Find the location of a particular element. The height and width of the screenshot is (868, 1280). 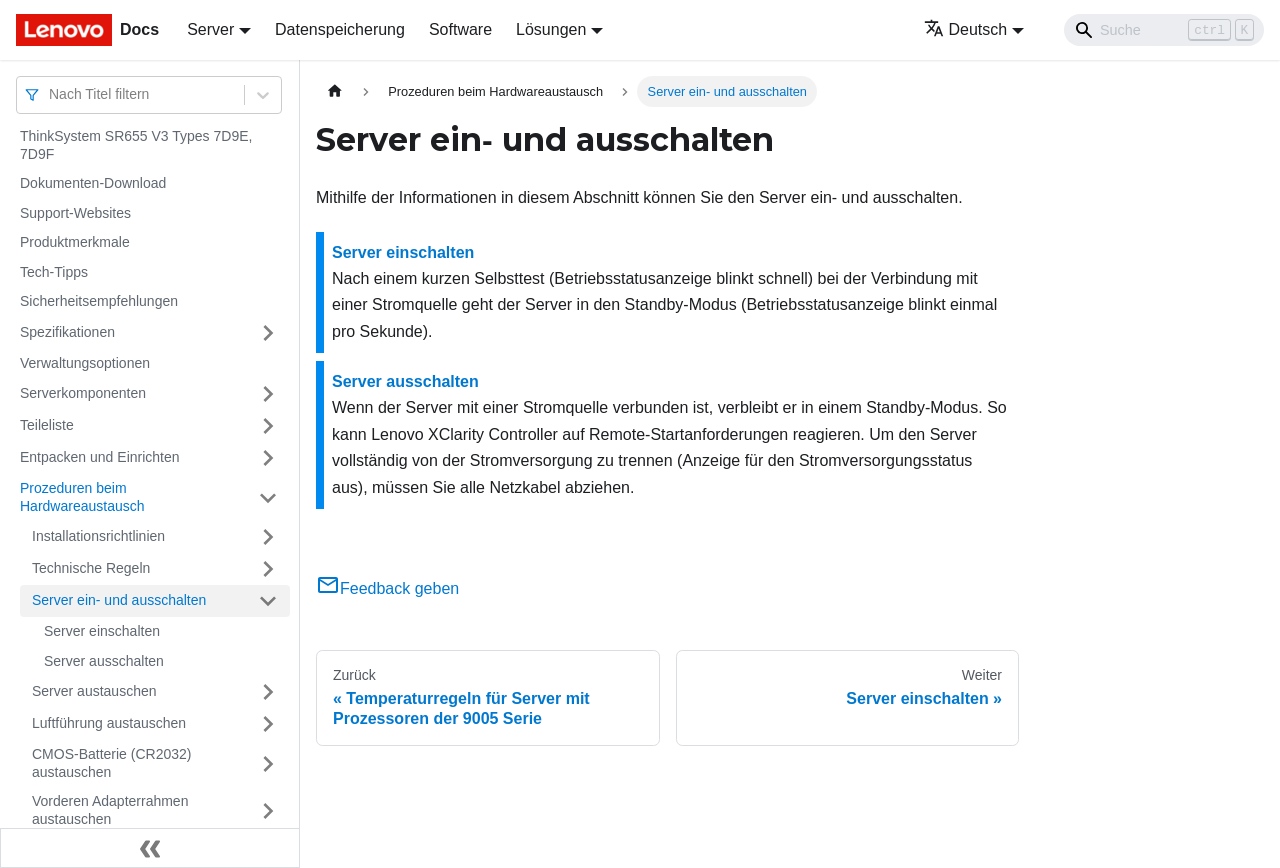

Support-Websites is located at coordinates (75, 213).